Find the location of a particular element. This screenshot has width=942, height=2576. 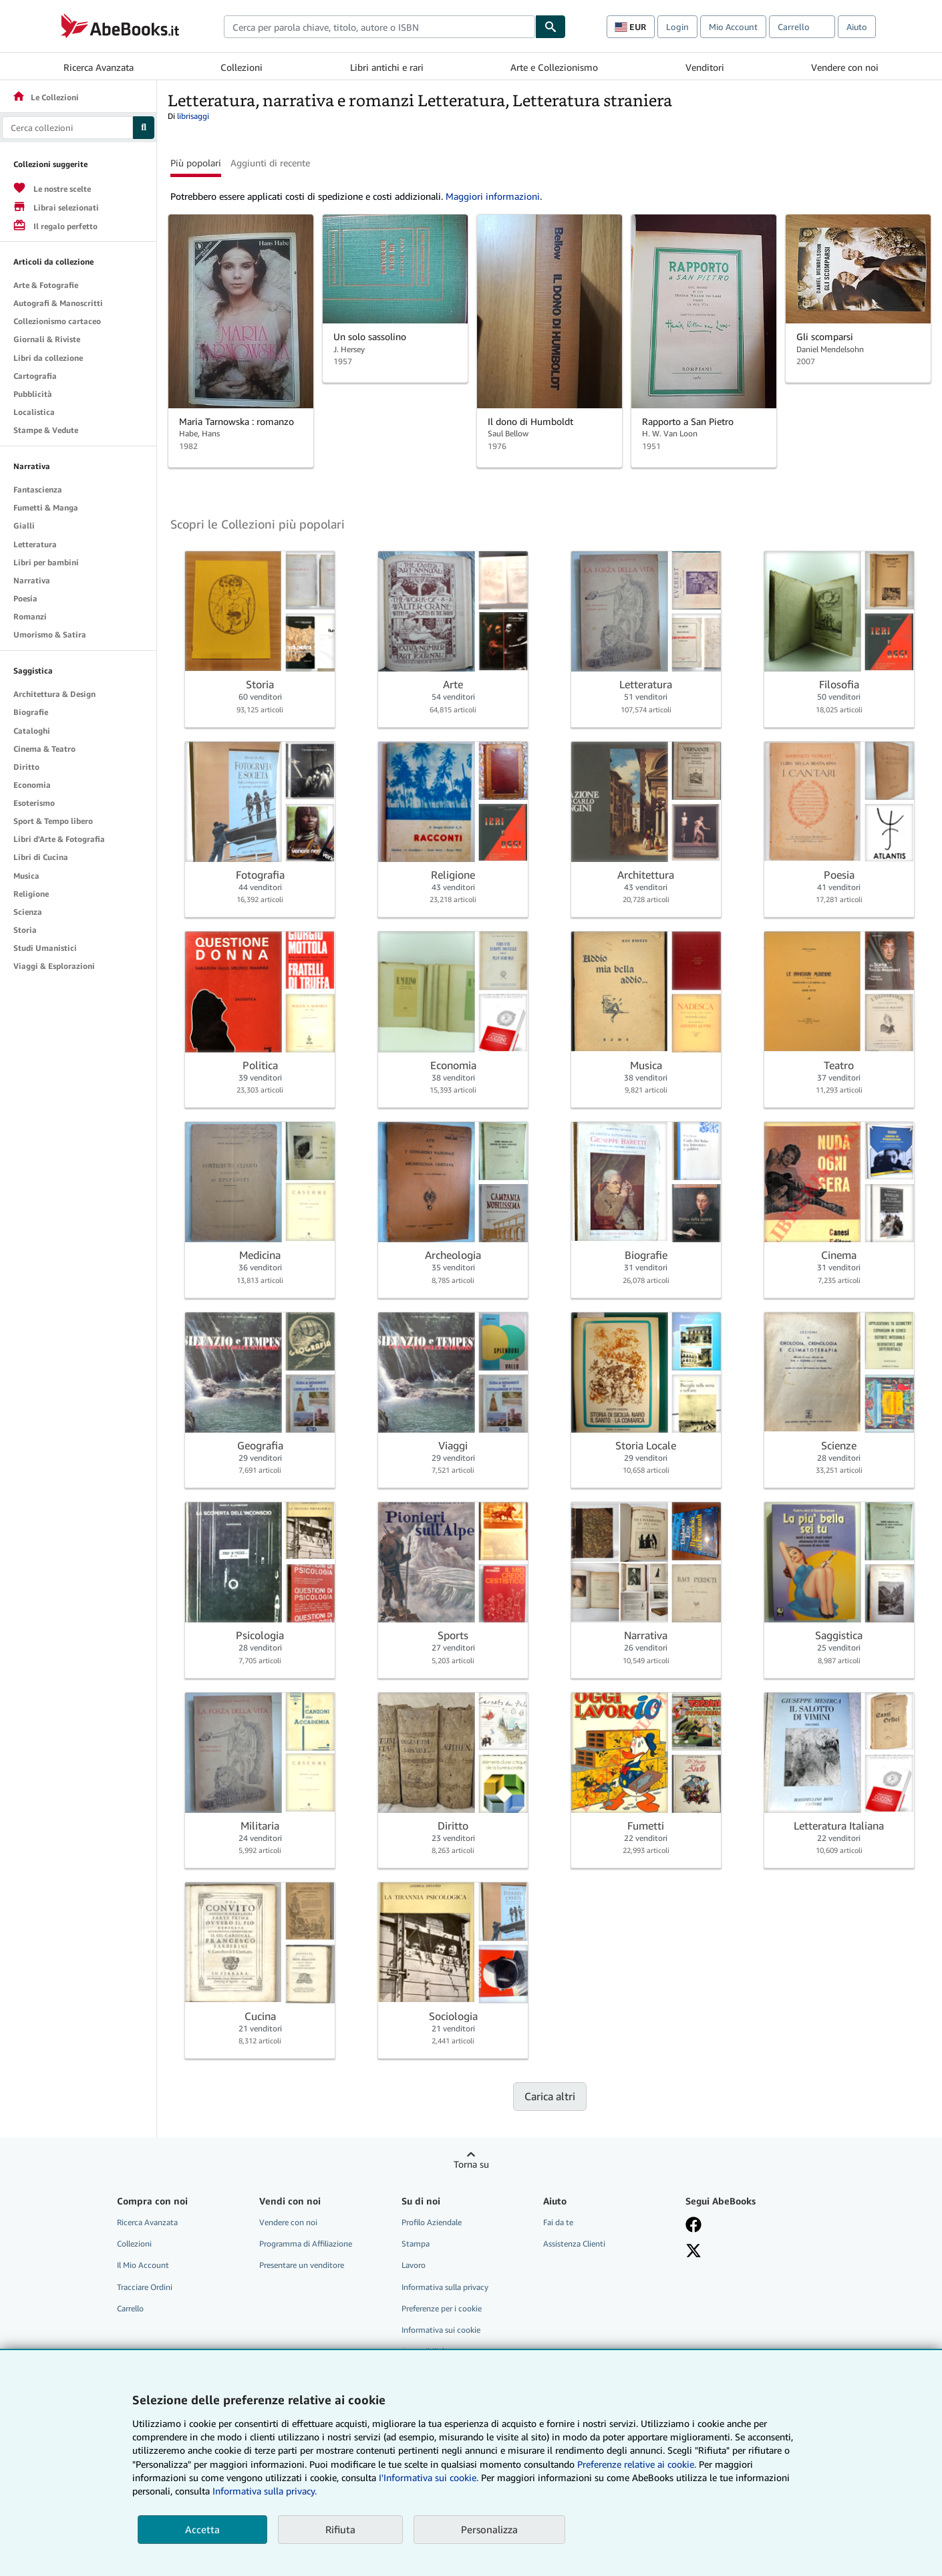

Vendere con noi is located at coordinates (845, 67).